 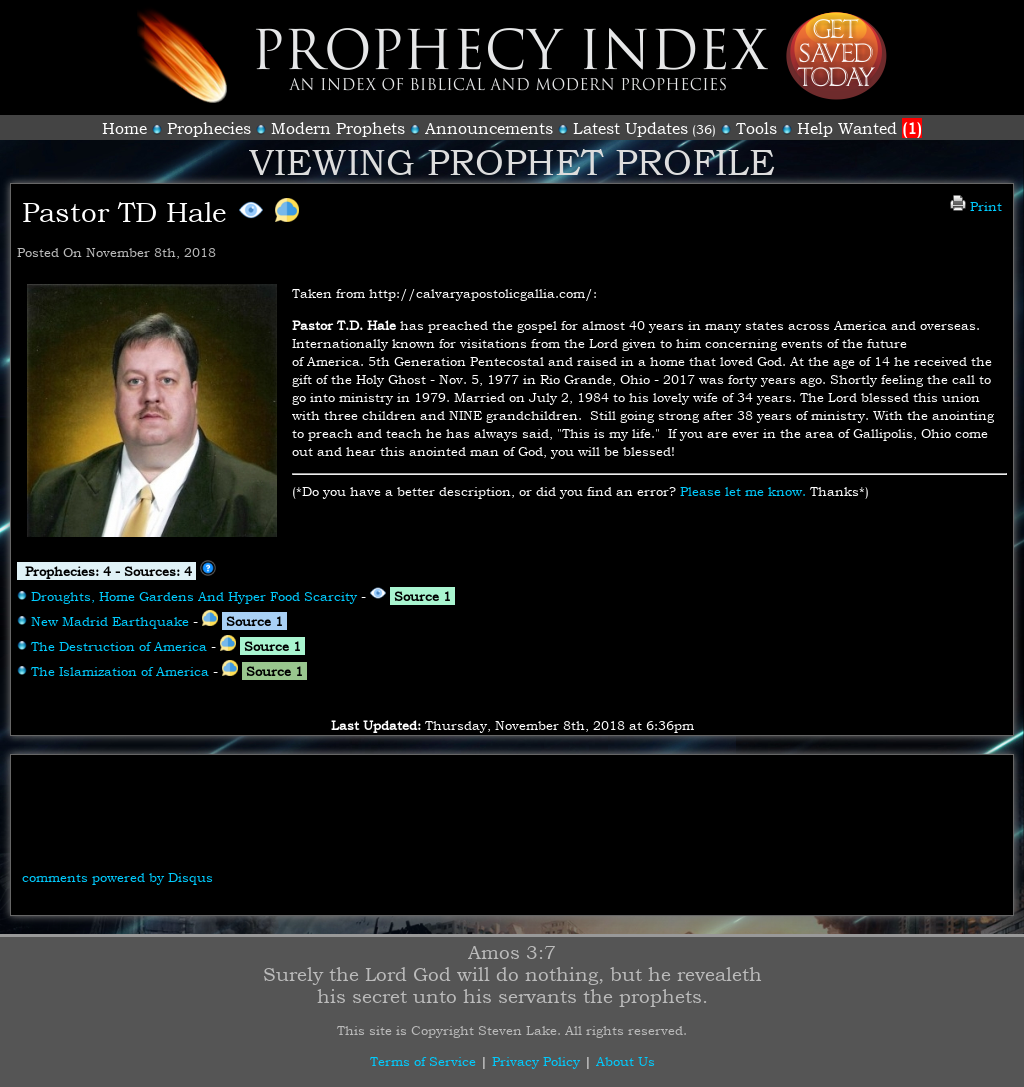 I want to click on Modern Prophets, so click(x=338, y=128).